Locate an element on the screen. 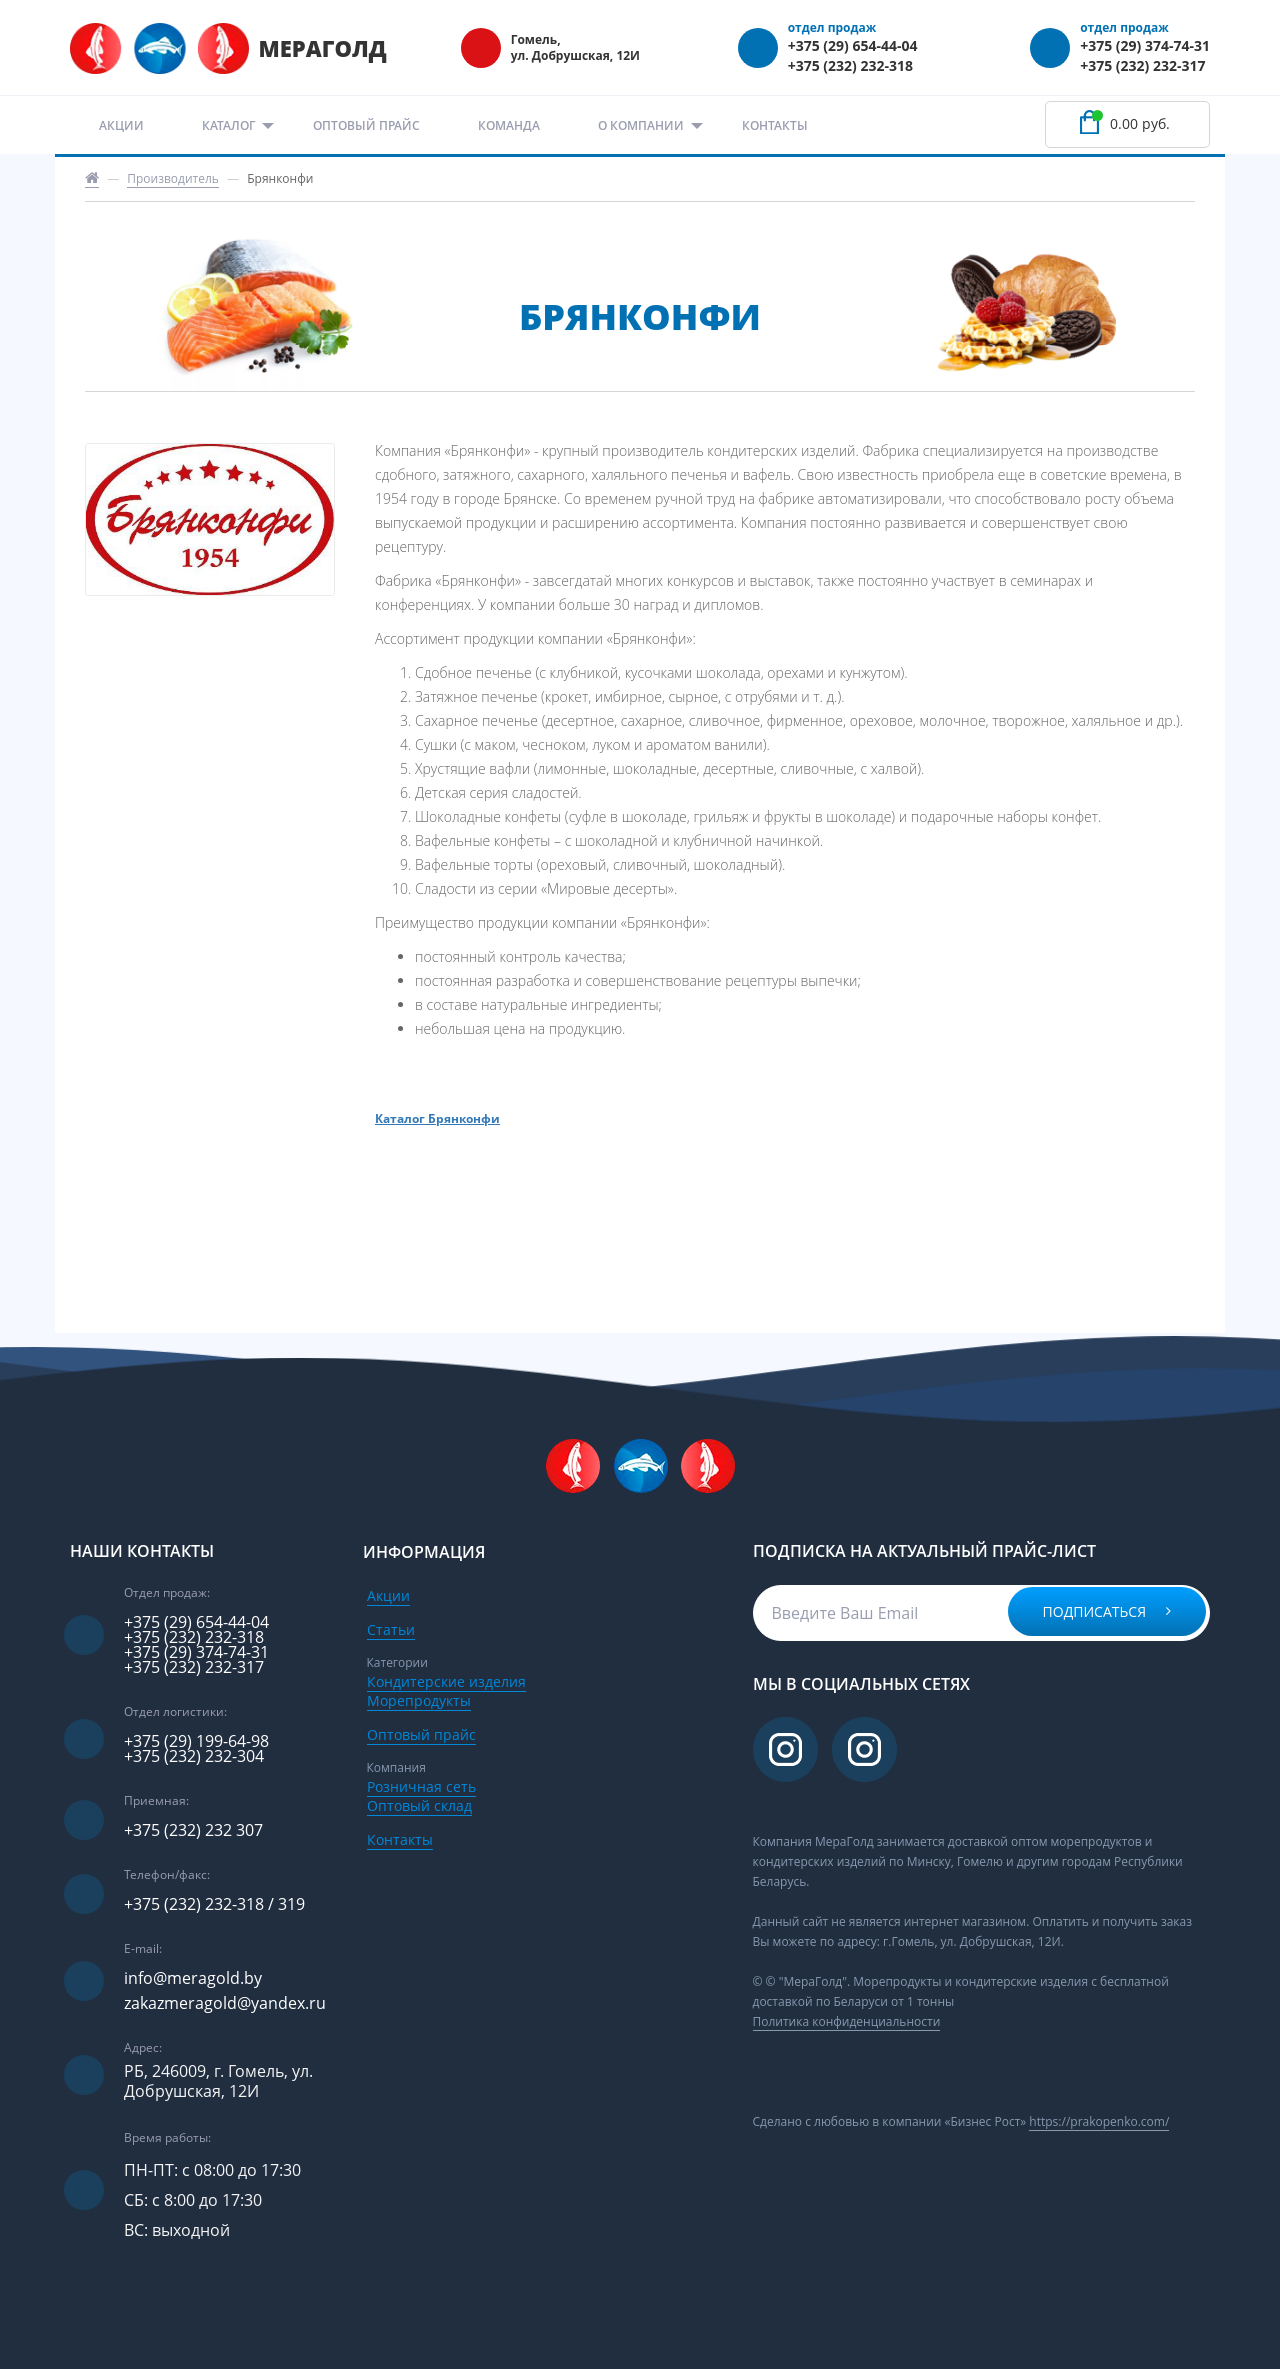 This screenshot has height=2369, width=1280. https://prakopenko.com/ is located at coordinates (1099, 2121).